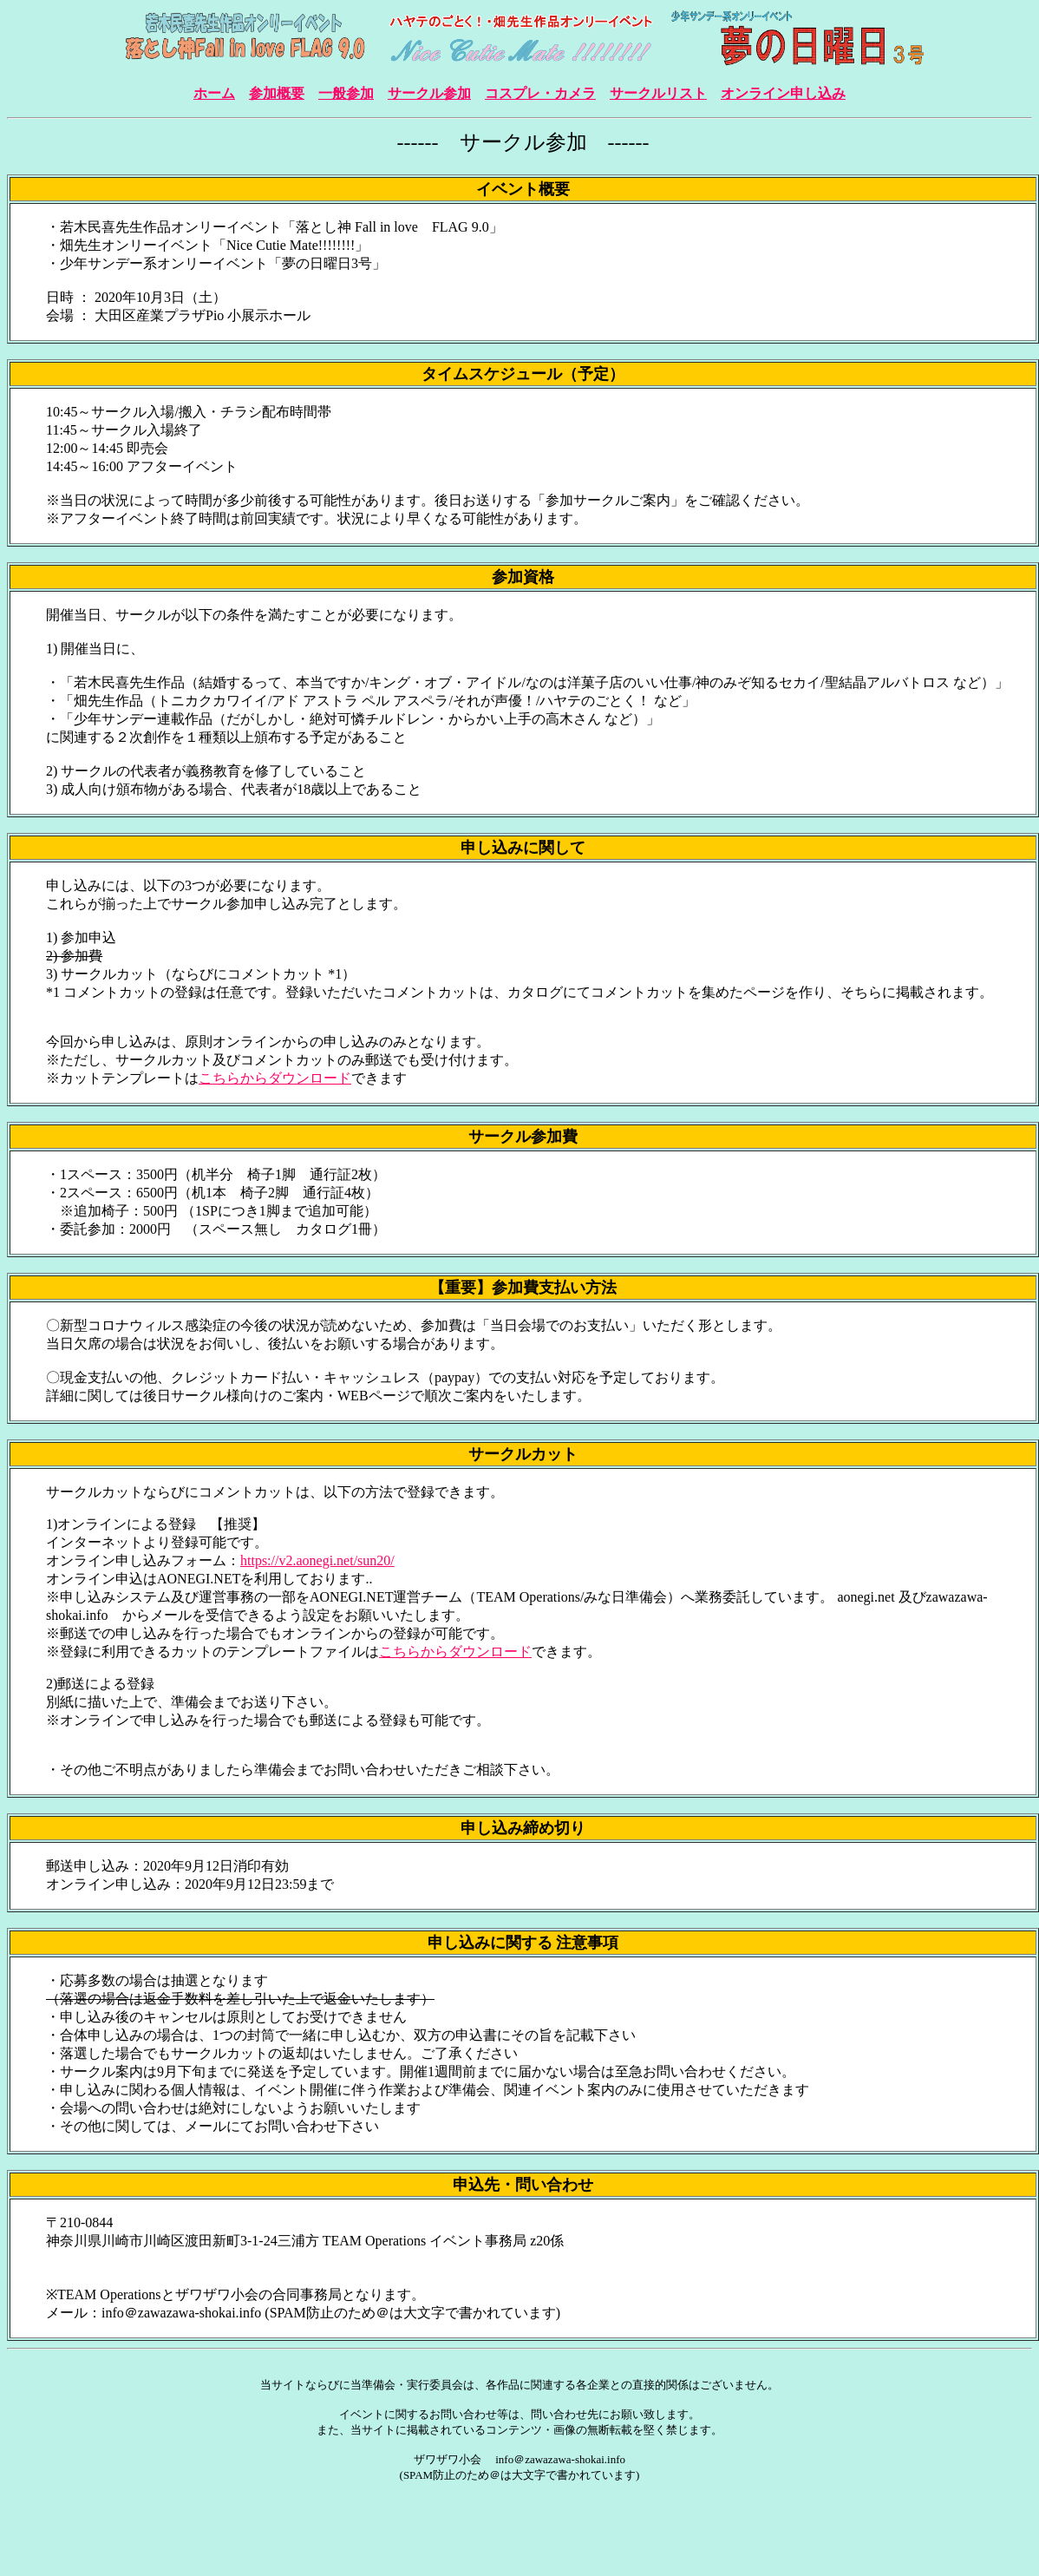  I want to click on ホーム, so click(214, 93).